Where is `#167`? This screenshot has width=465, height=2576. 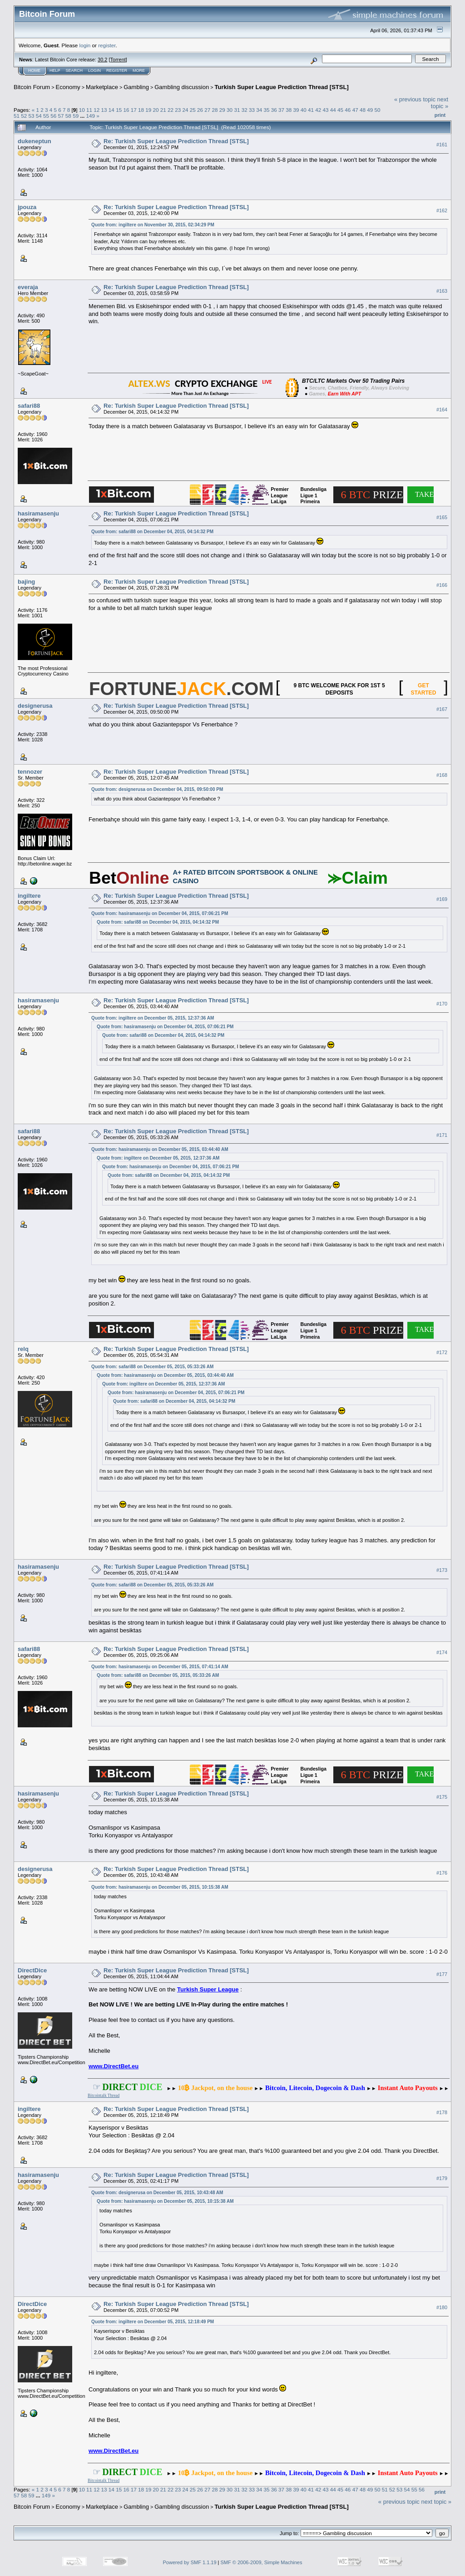
#167 is located at coordinates (441, 709).